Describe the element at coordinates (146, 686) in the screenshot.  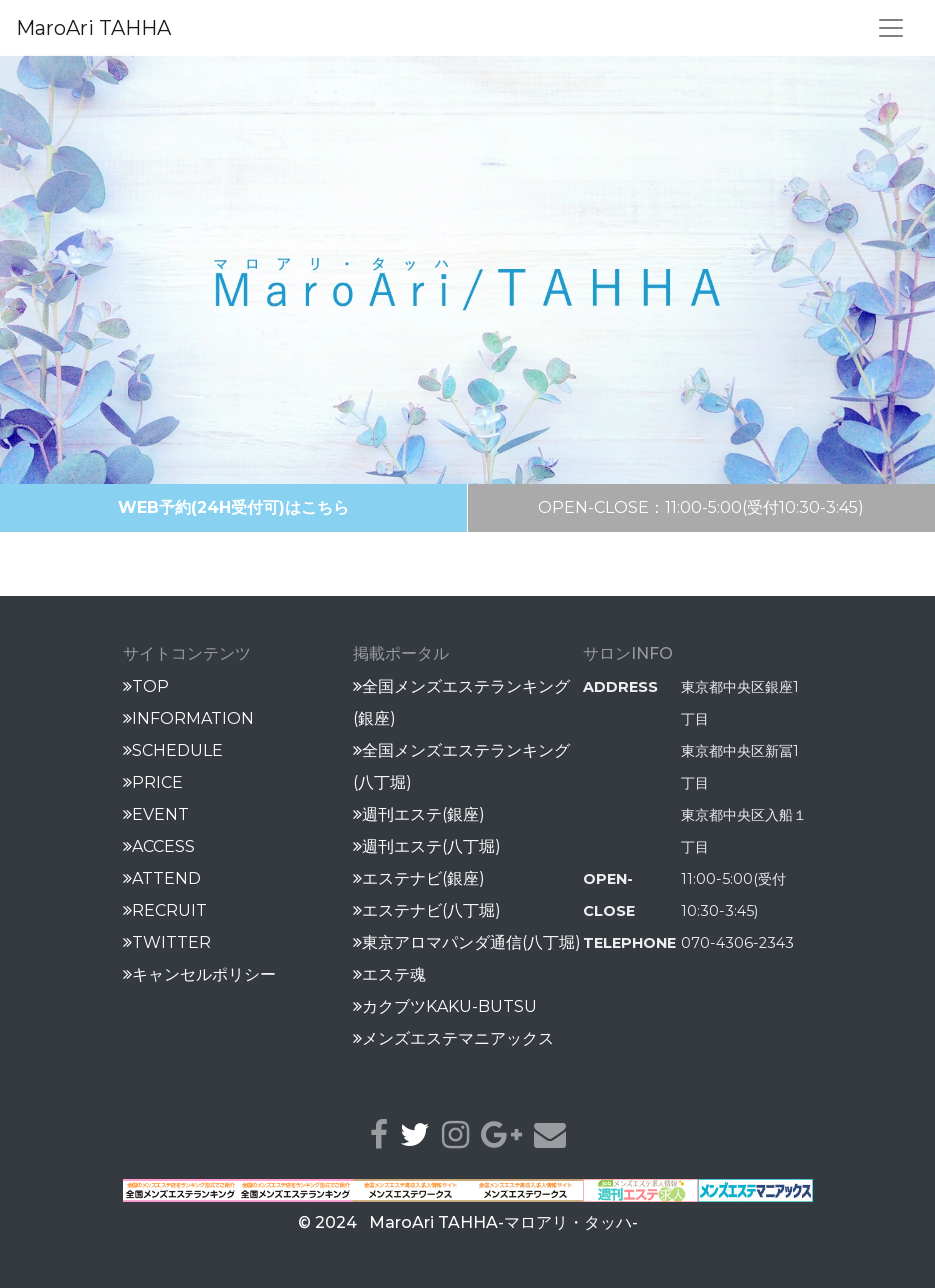
I see `TOP` at that location.